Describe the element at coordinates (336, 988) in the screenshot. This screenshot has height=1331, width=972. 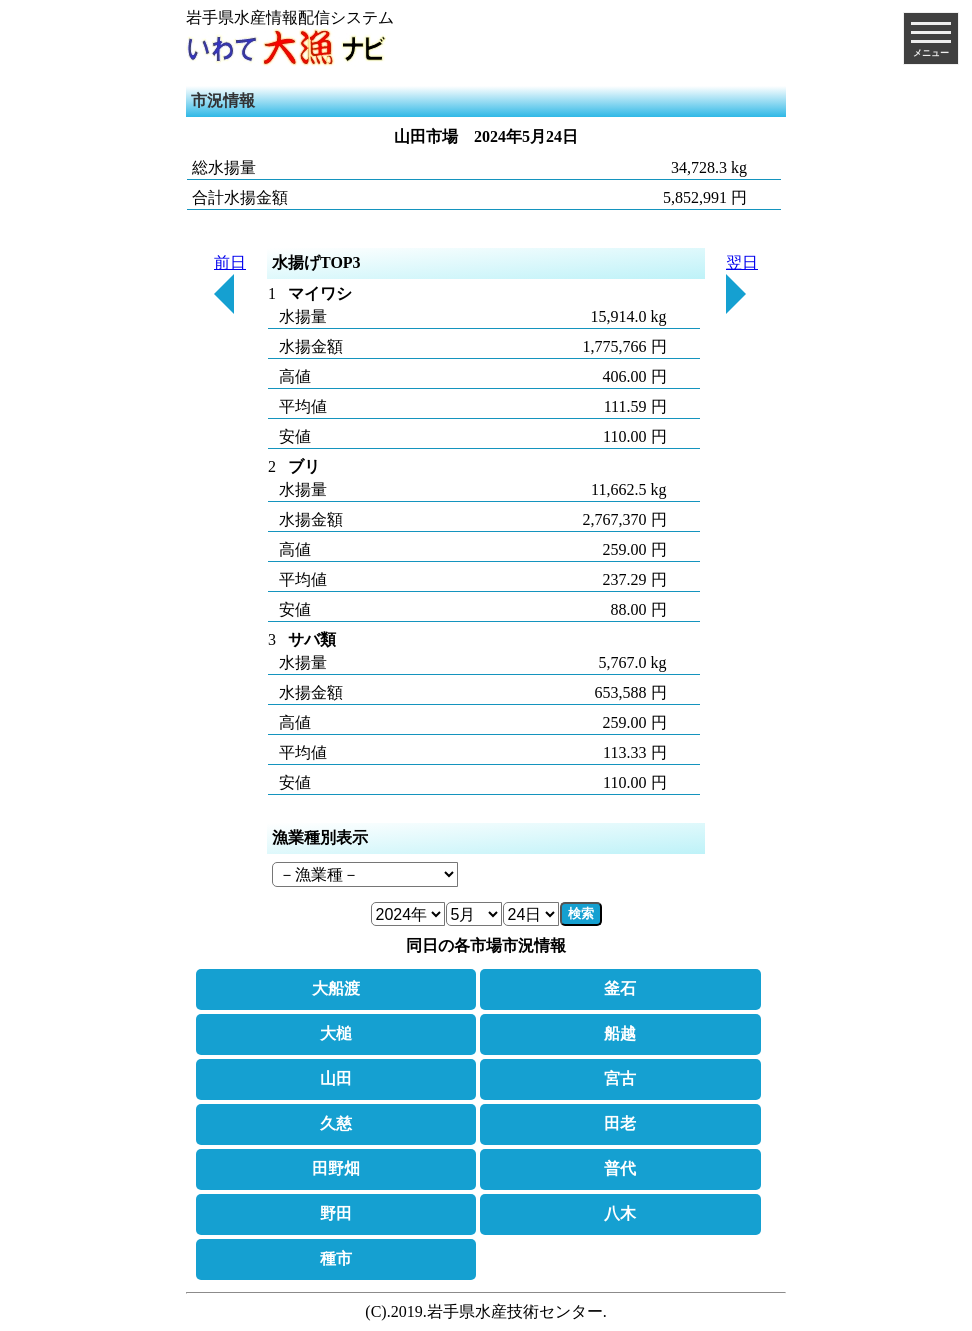
I see `大船渡` at that location.